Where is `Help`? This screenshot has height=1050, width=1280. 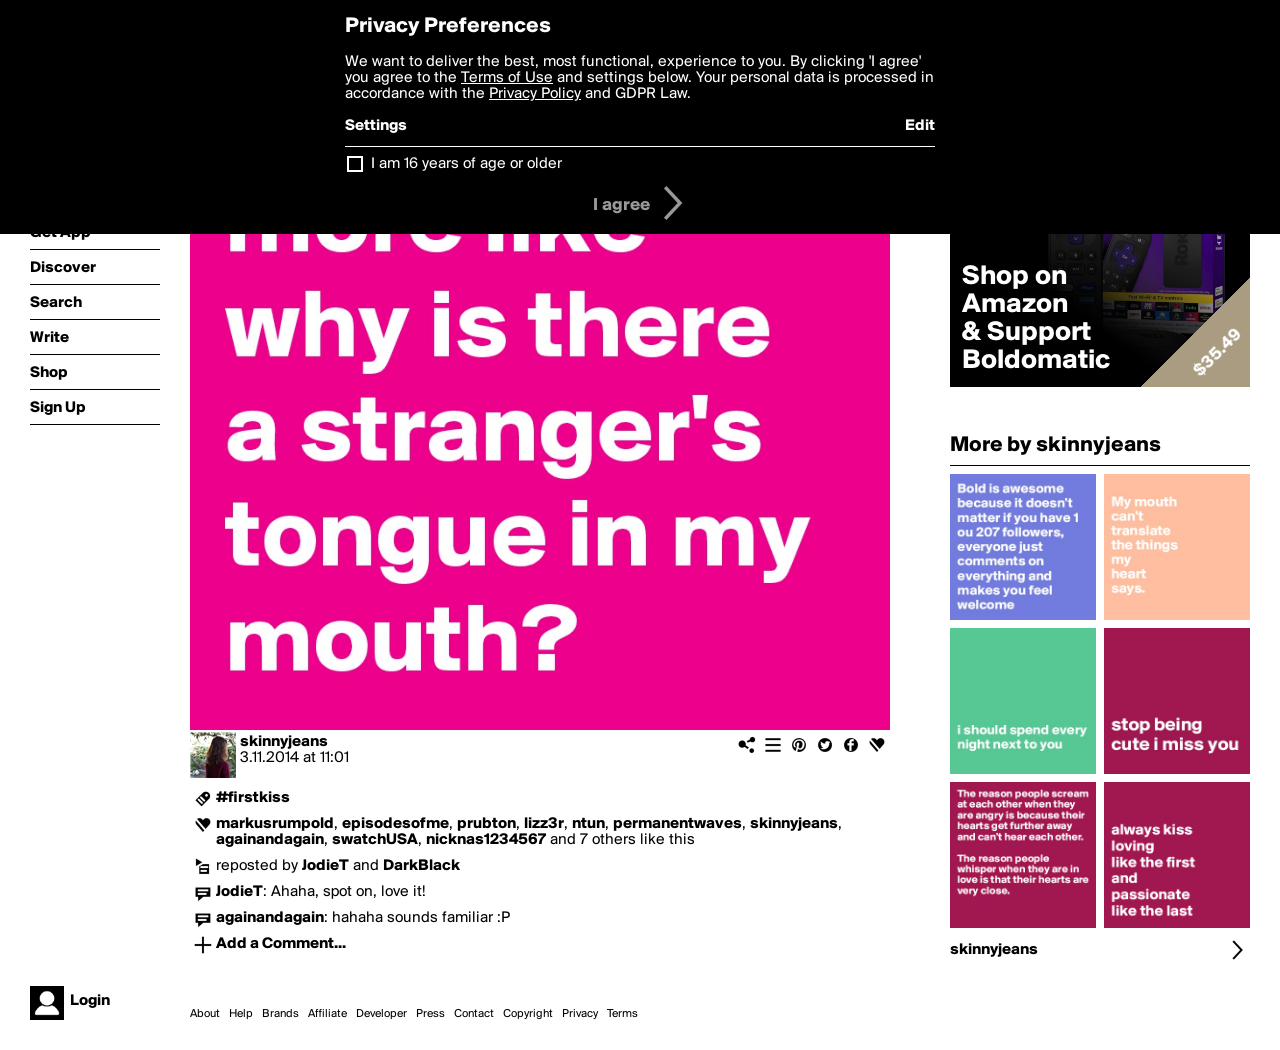
Help is located at coordinates (241, 1014).